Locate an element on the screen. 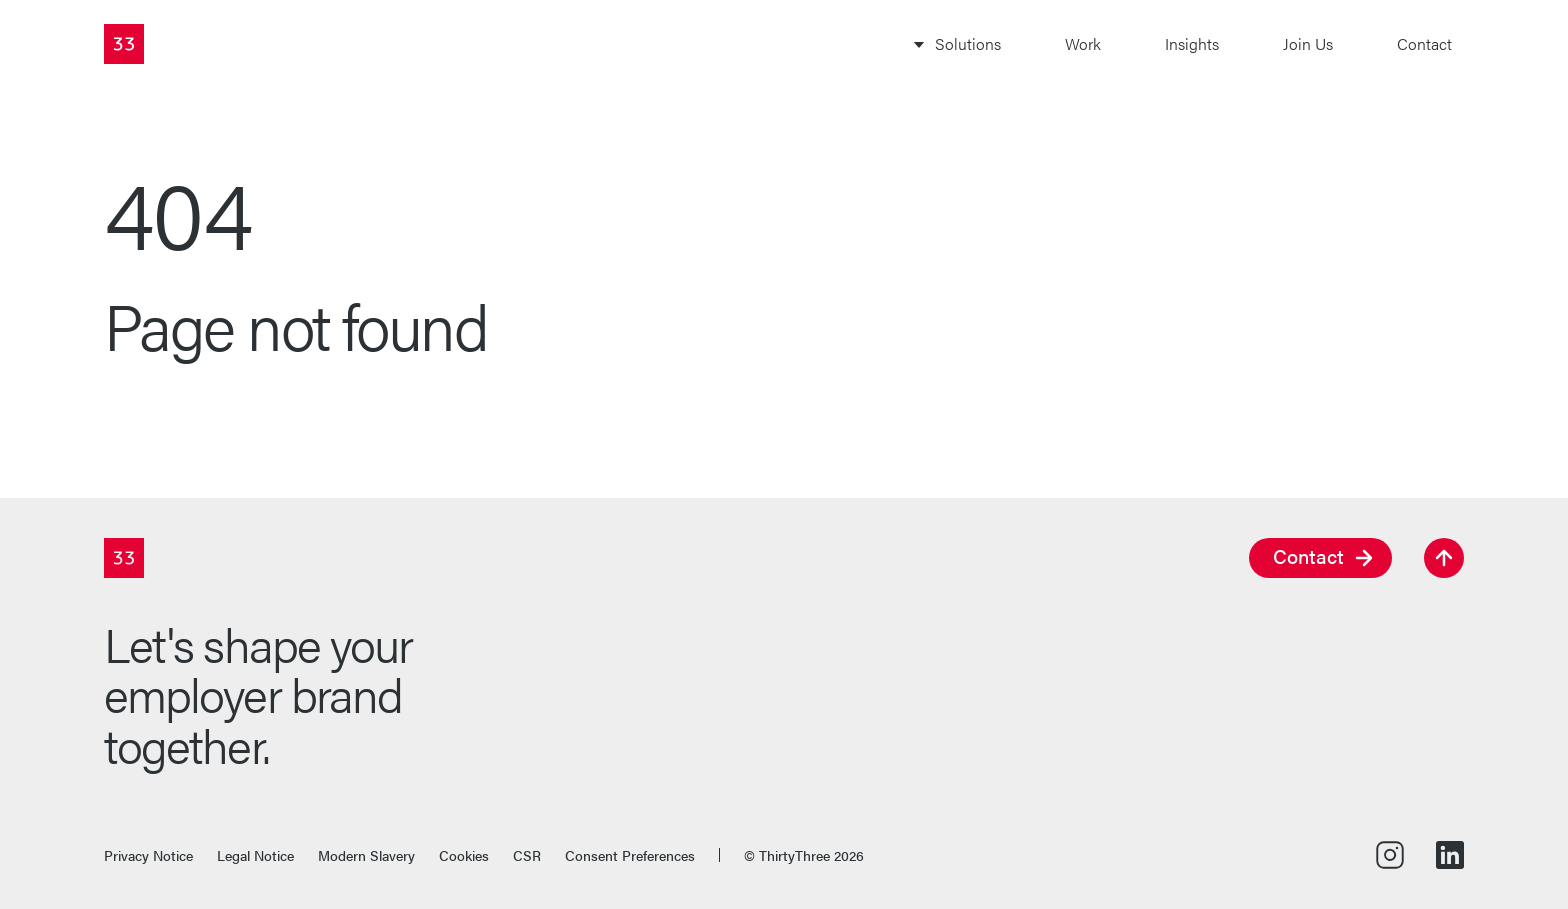  Consent Preferences is located at coordinates (630, 855).